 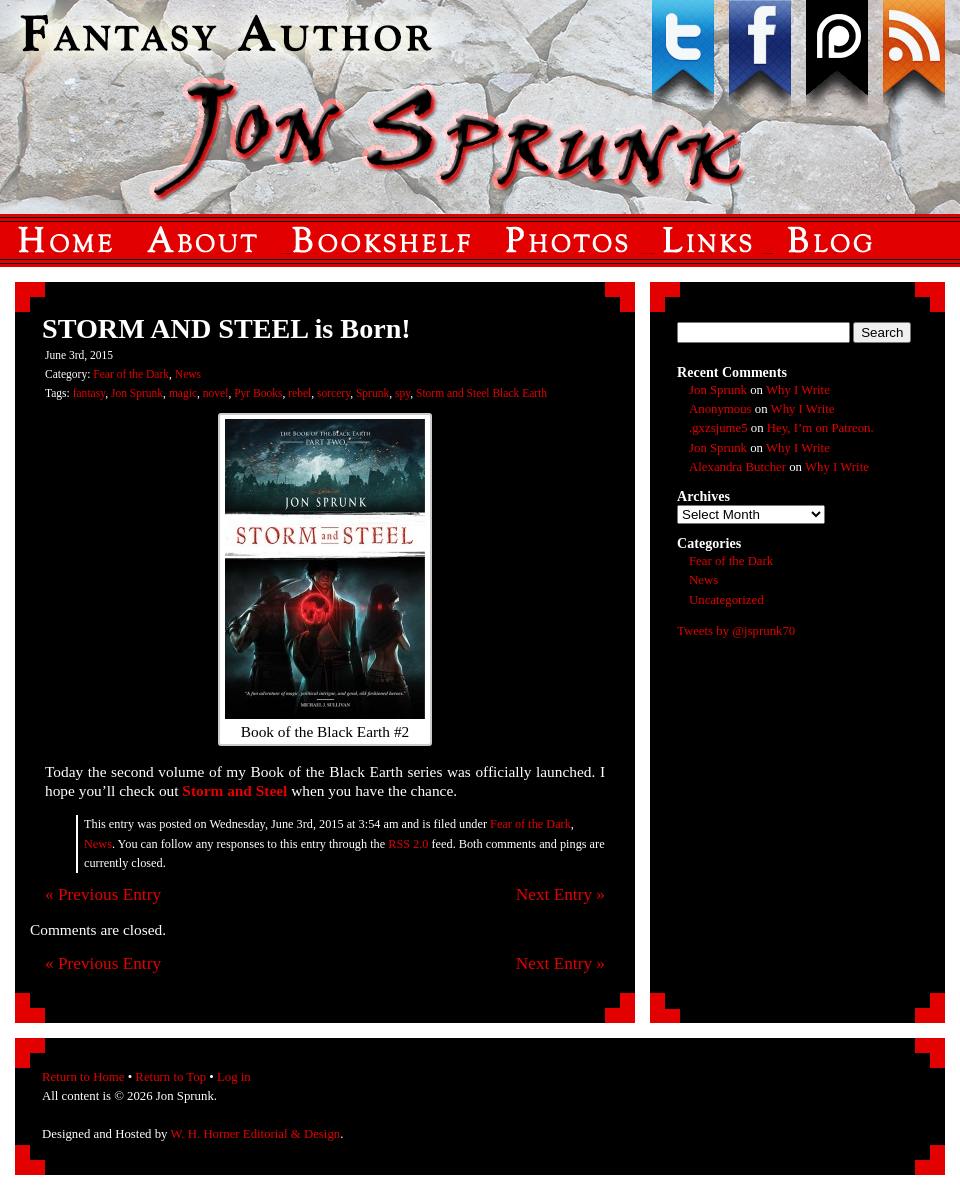 I want to click on spy, so click(x=402, y=393).